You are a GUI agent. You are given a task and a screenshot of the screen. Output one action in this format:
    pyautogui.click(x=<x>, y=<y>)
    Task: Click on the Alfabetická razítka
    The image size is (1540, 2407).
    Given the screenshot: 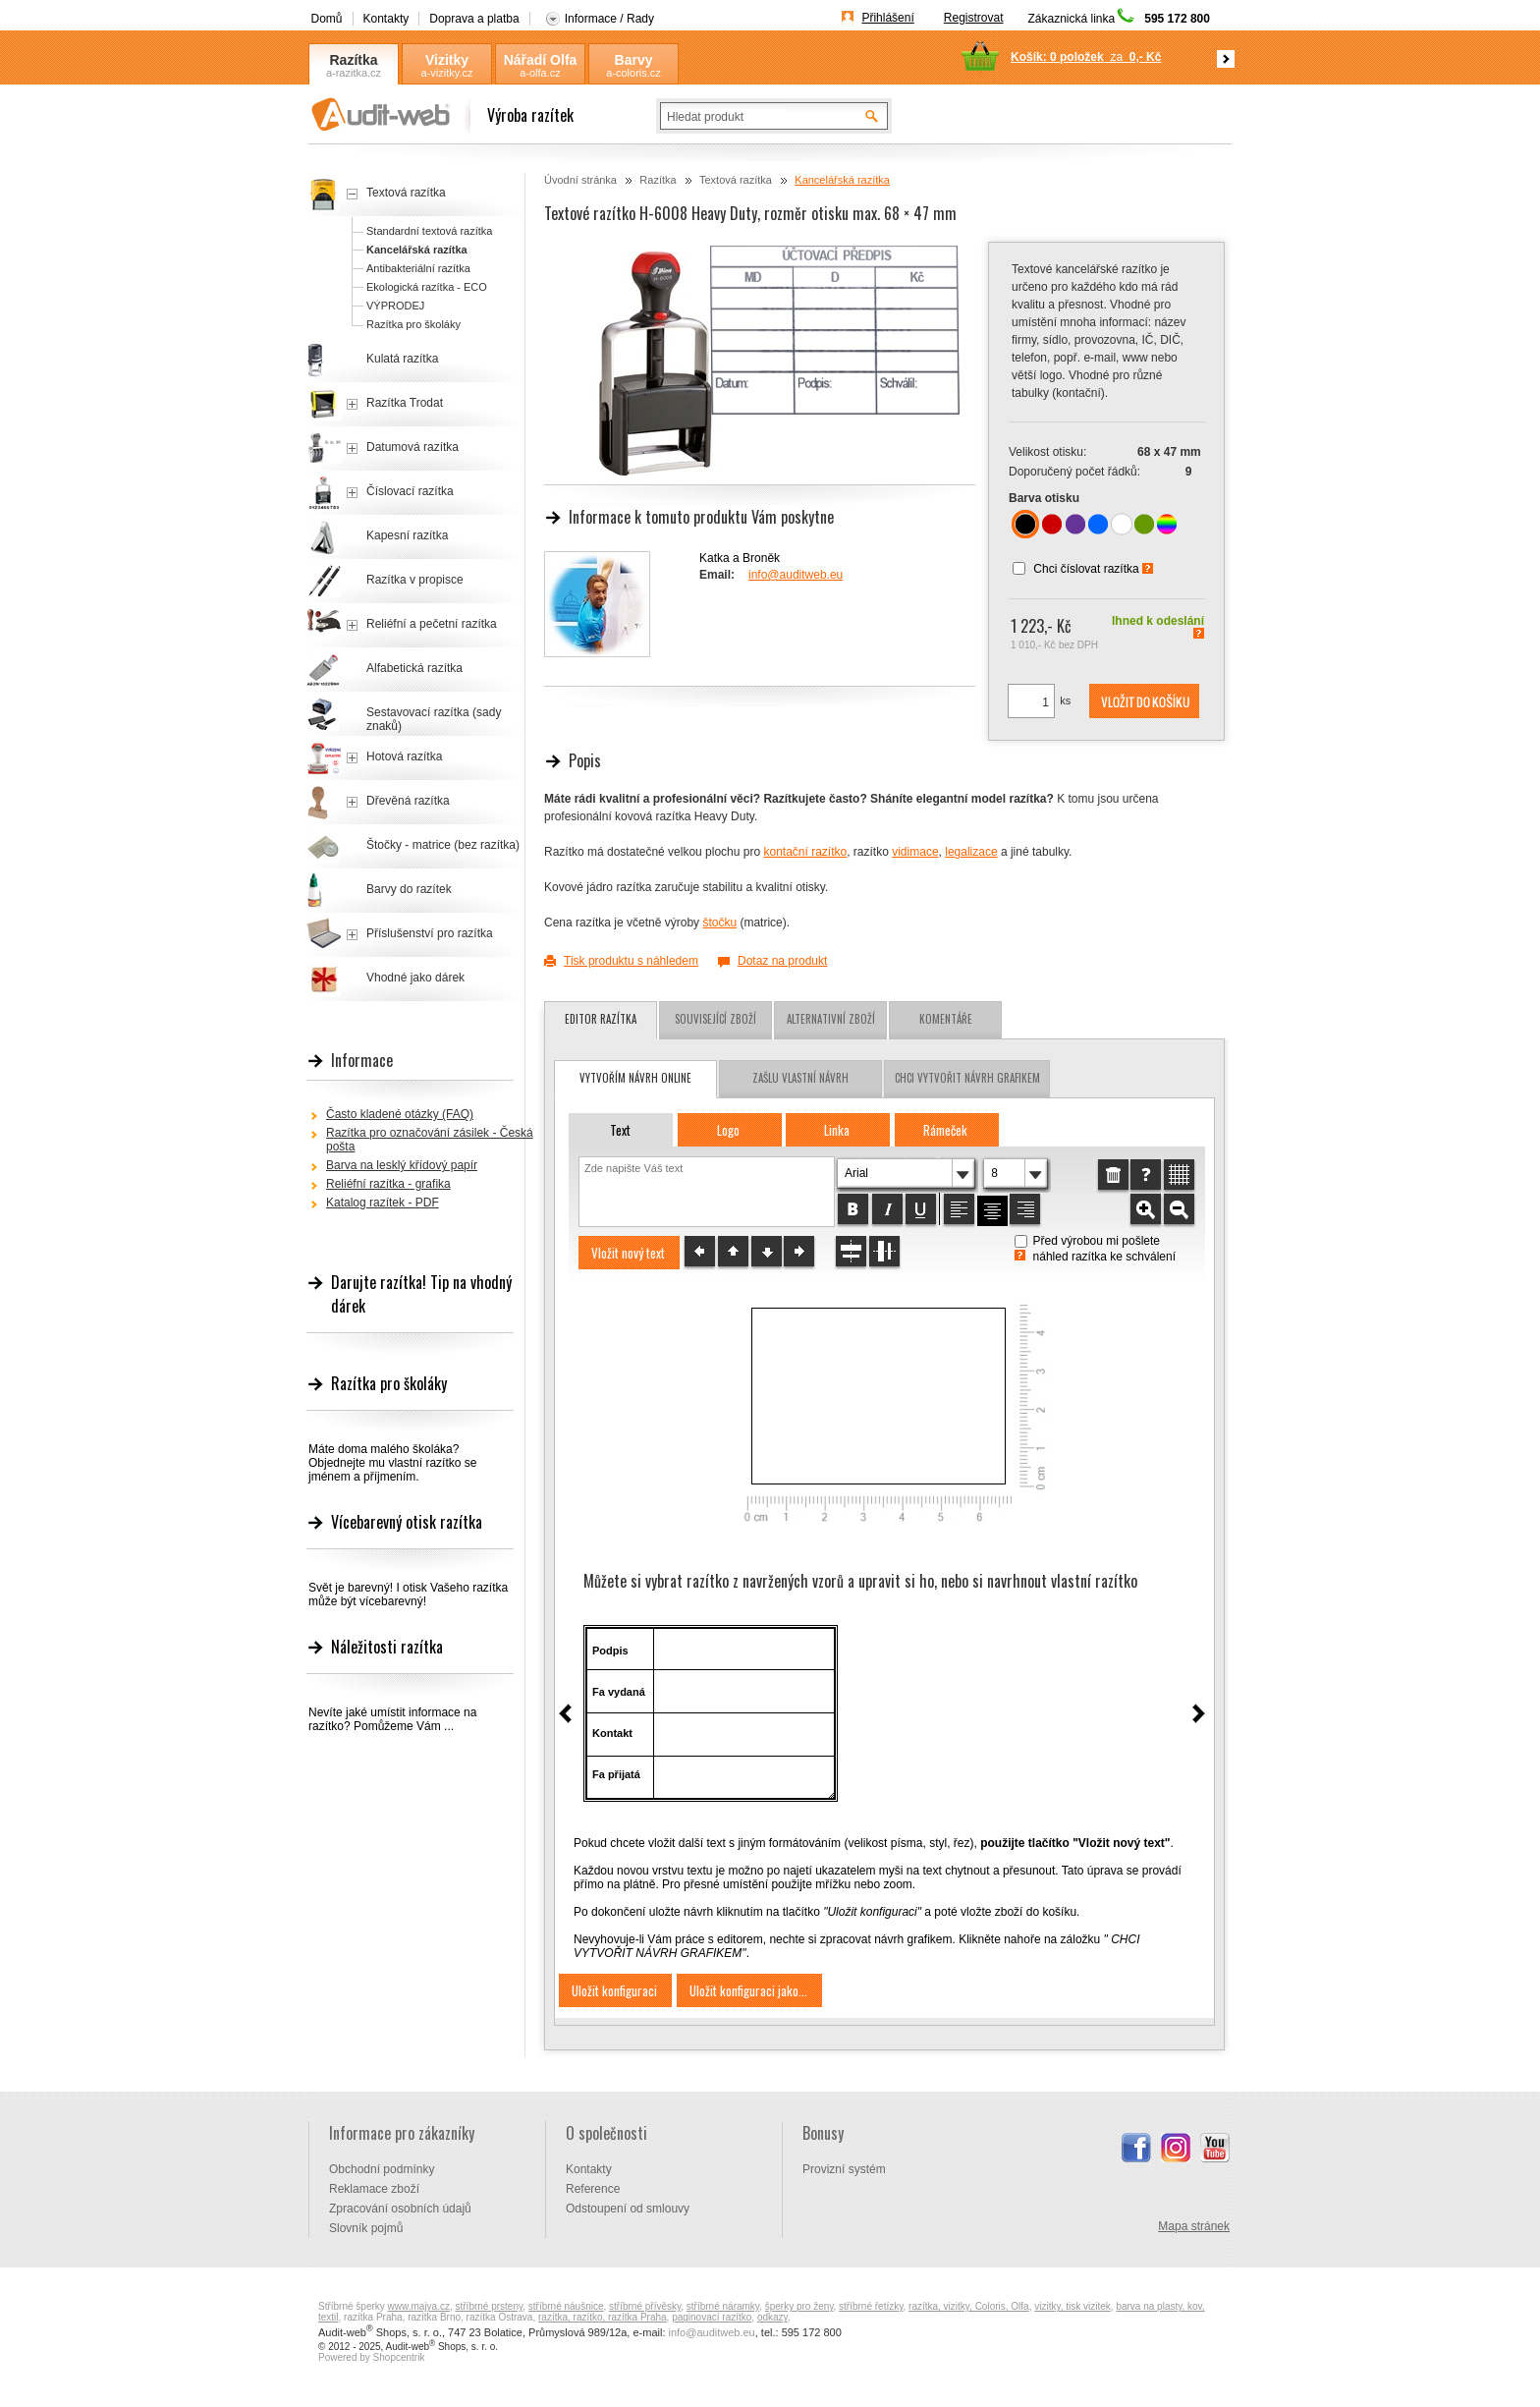 What is the action you would take?
    pyautogui.click(x=414, y=668)
    